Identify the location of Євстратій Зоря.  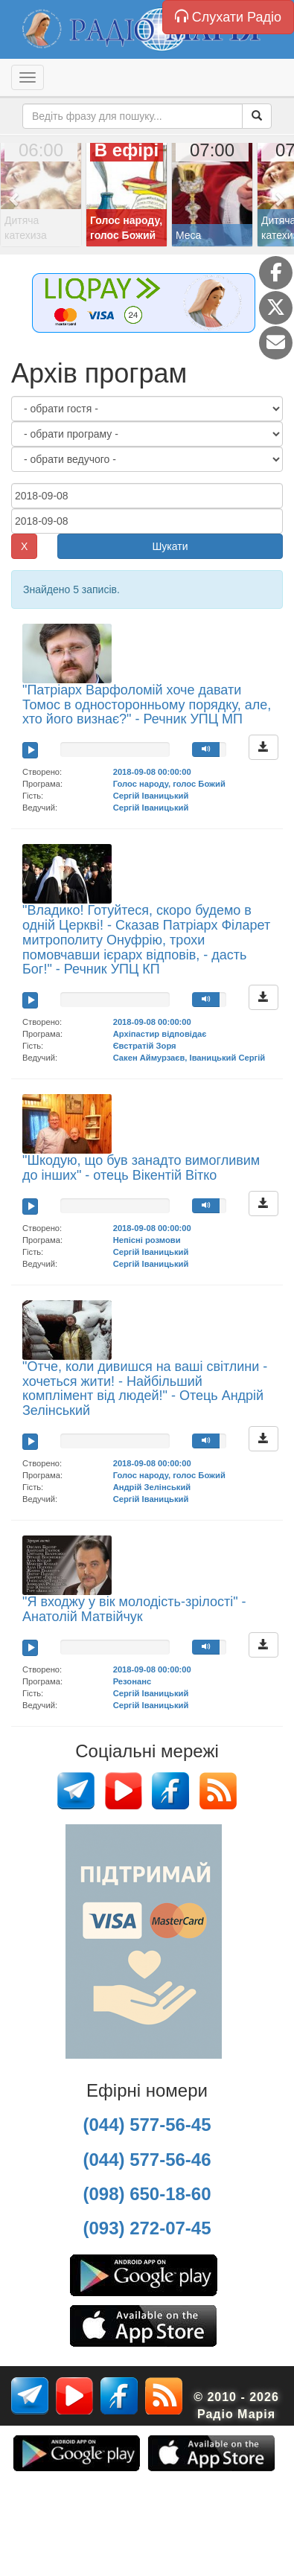
(144, 1045).